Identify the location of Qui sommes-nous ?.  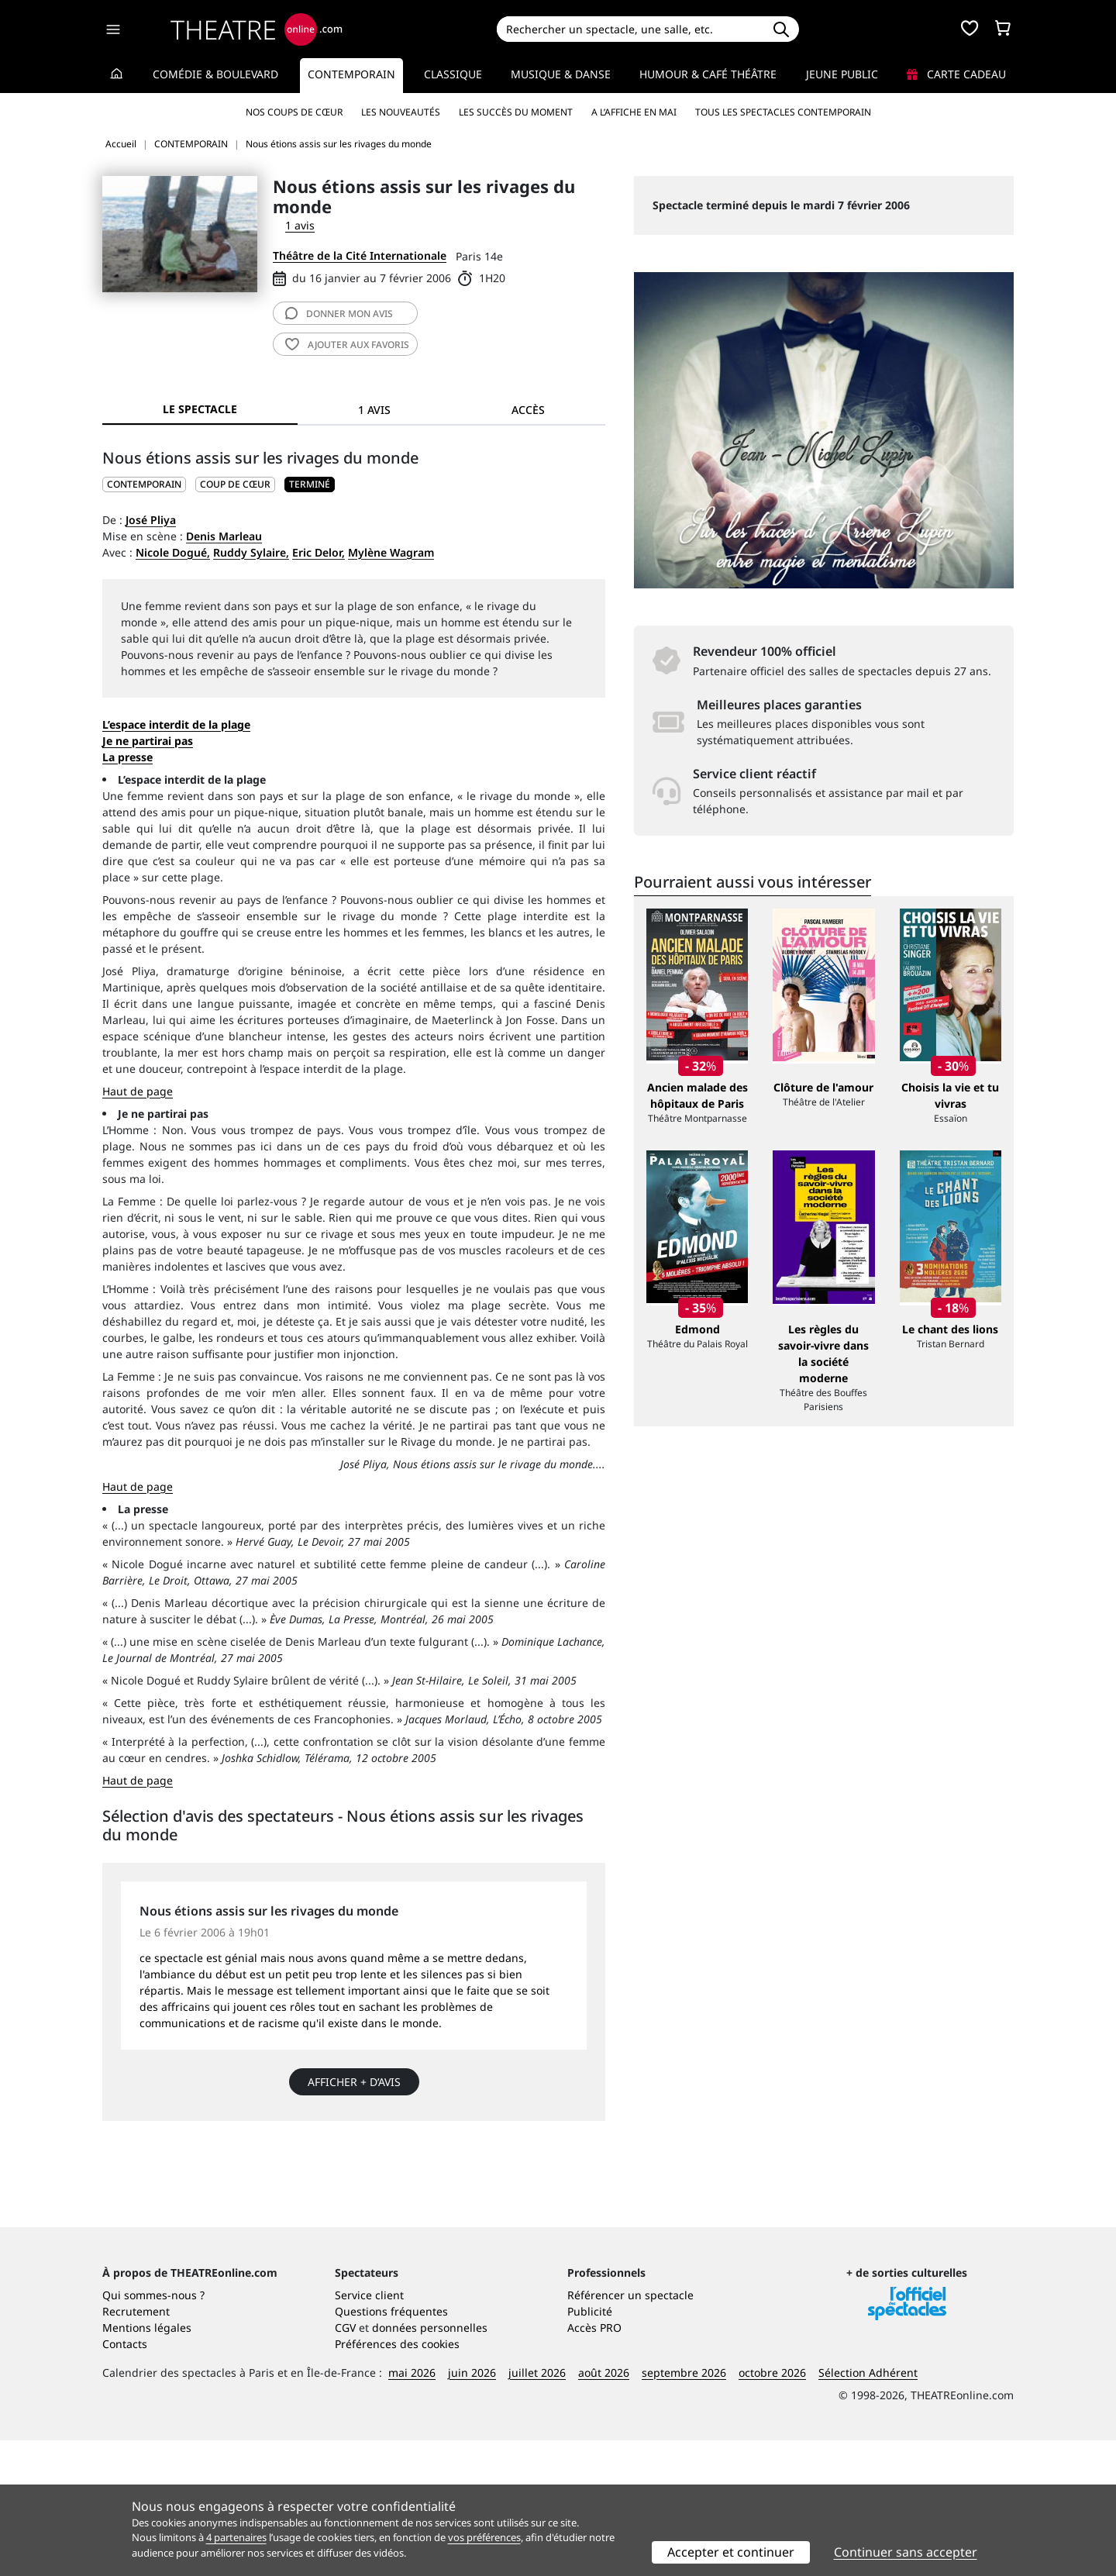
(153, 2430).